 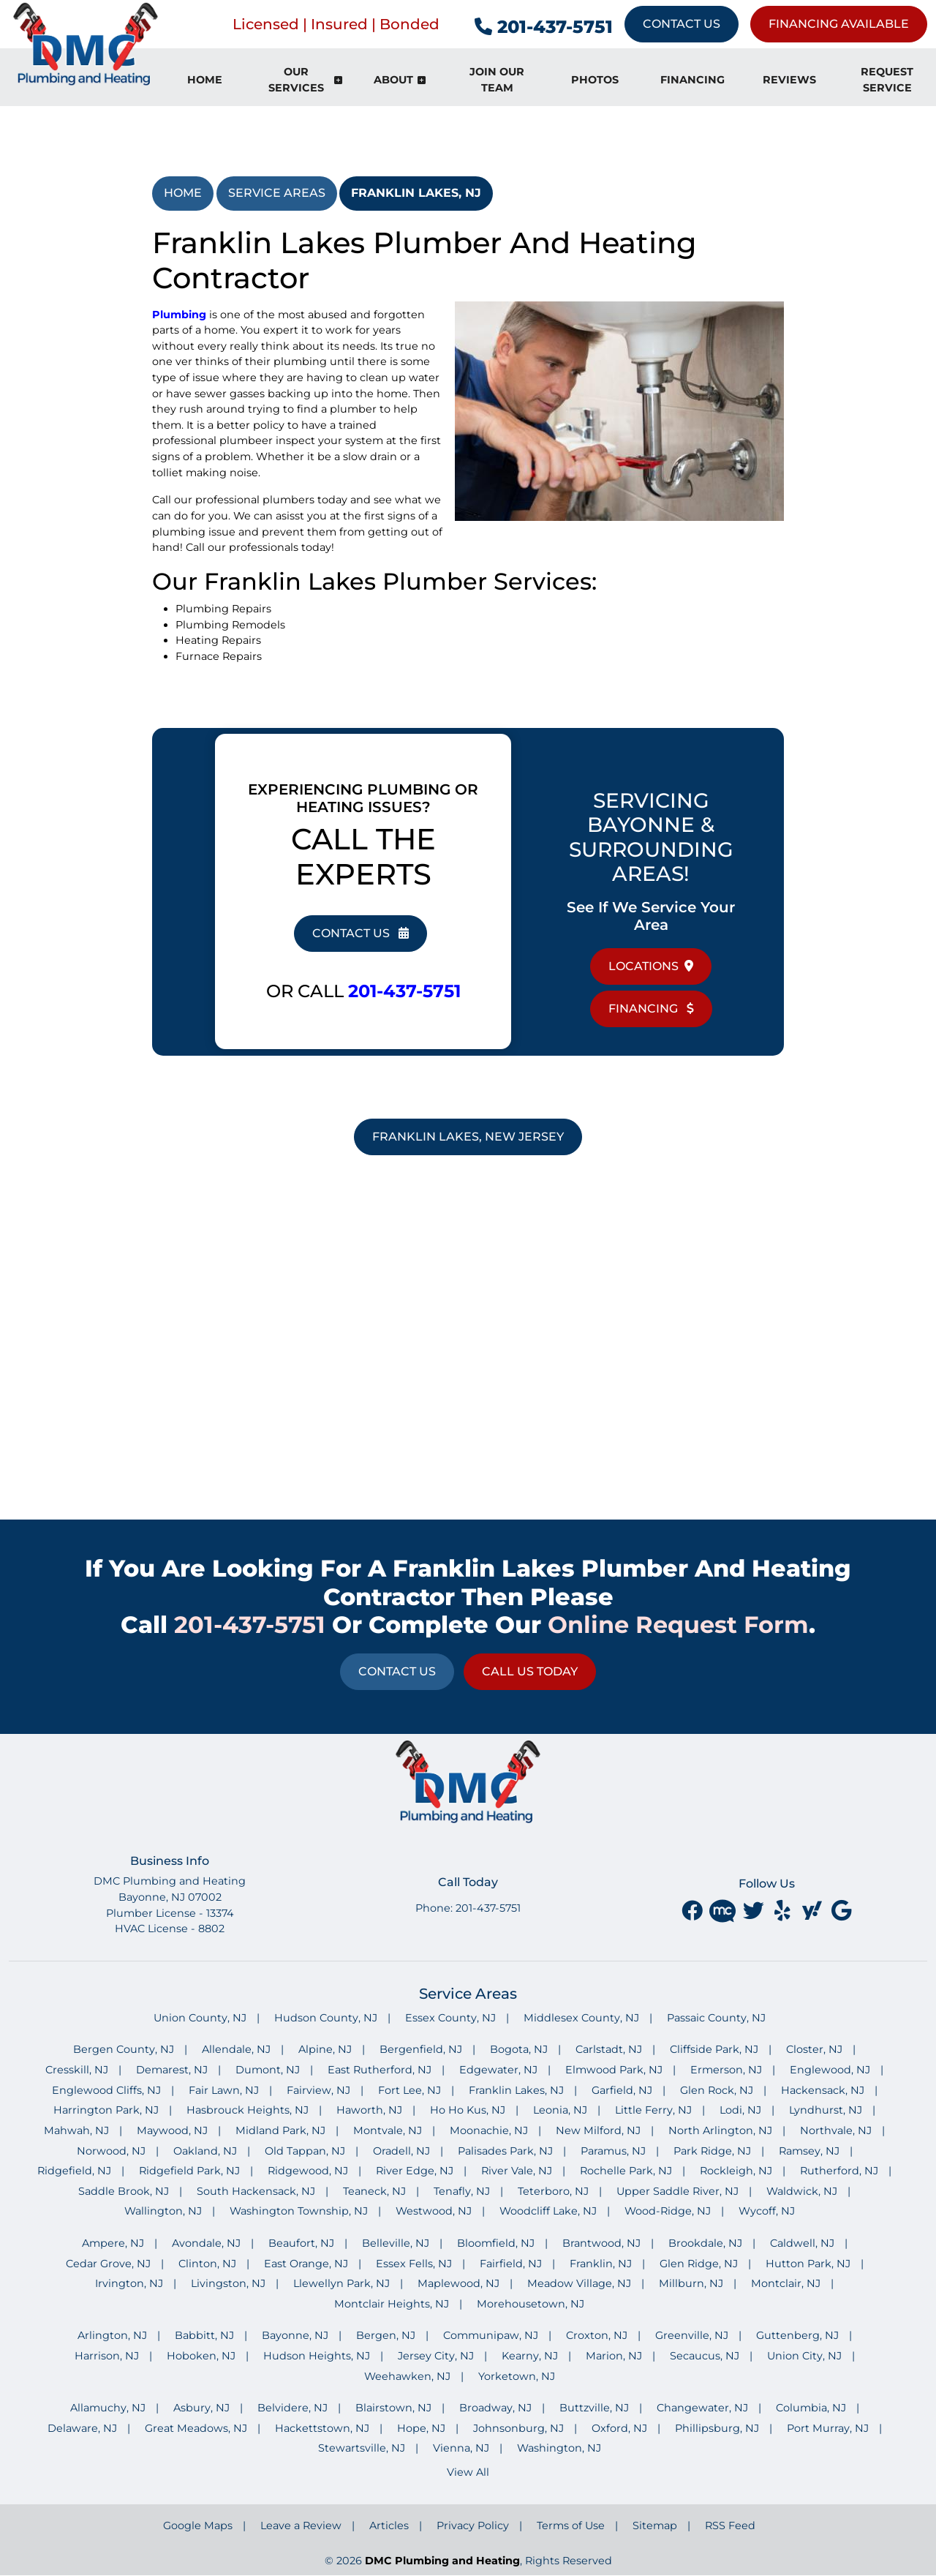 What do you see at coordinates (809, 2151) in the screenshot?
I see `Ramsey, NJ` at bounding box center [809, 2151].